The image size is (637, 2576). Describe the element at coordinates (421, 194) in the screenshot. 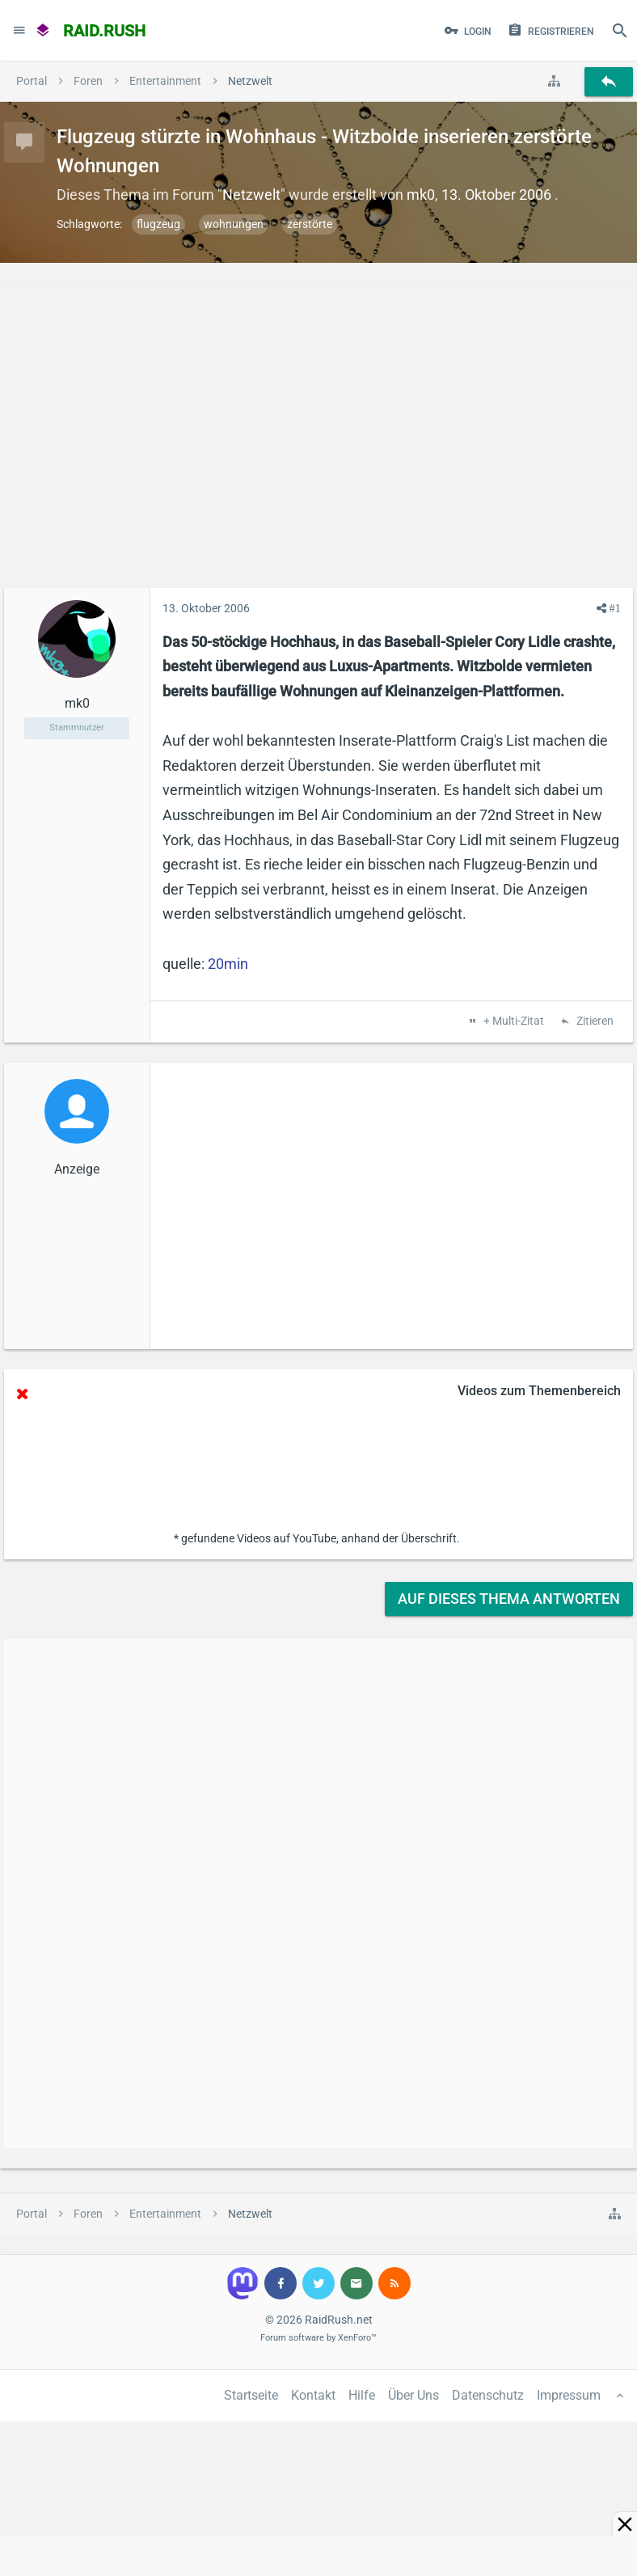

I see `mk0` at that location.